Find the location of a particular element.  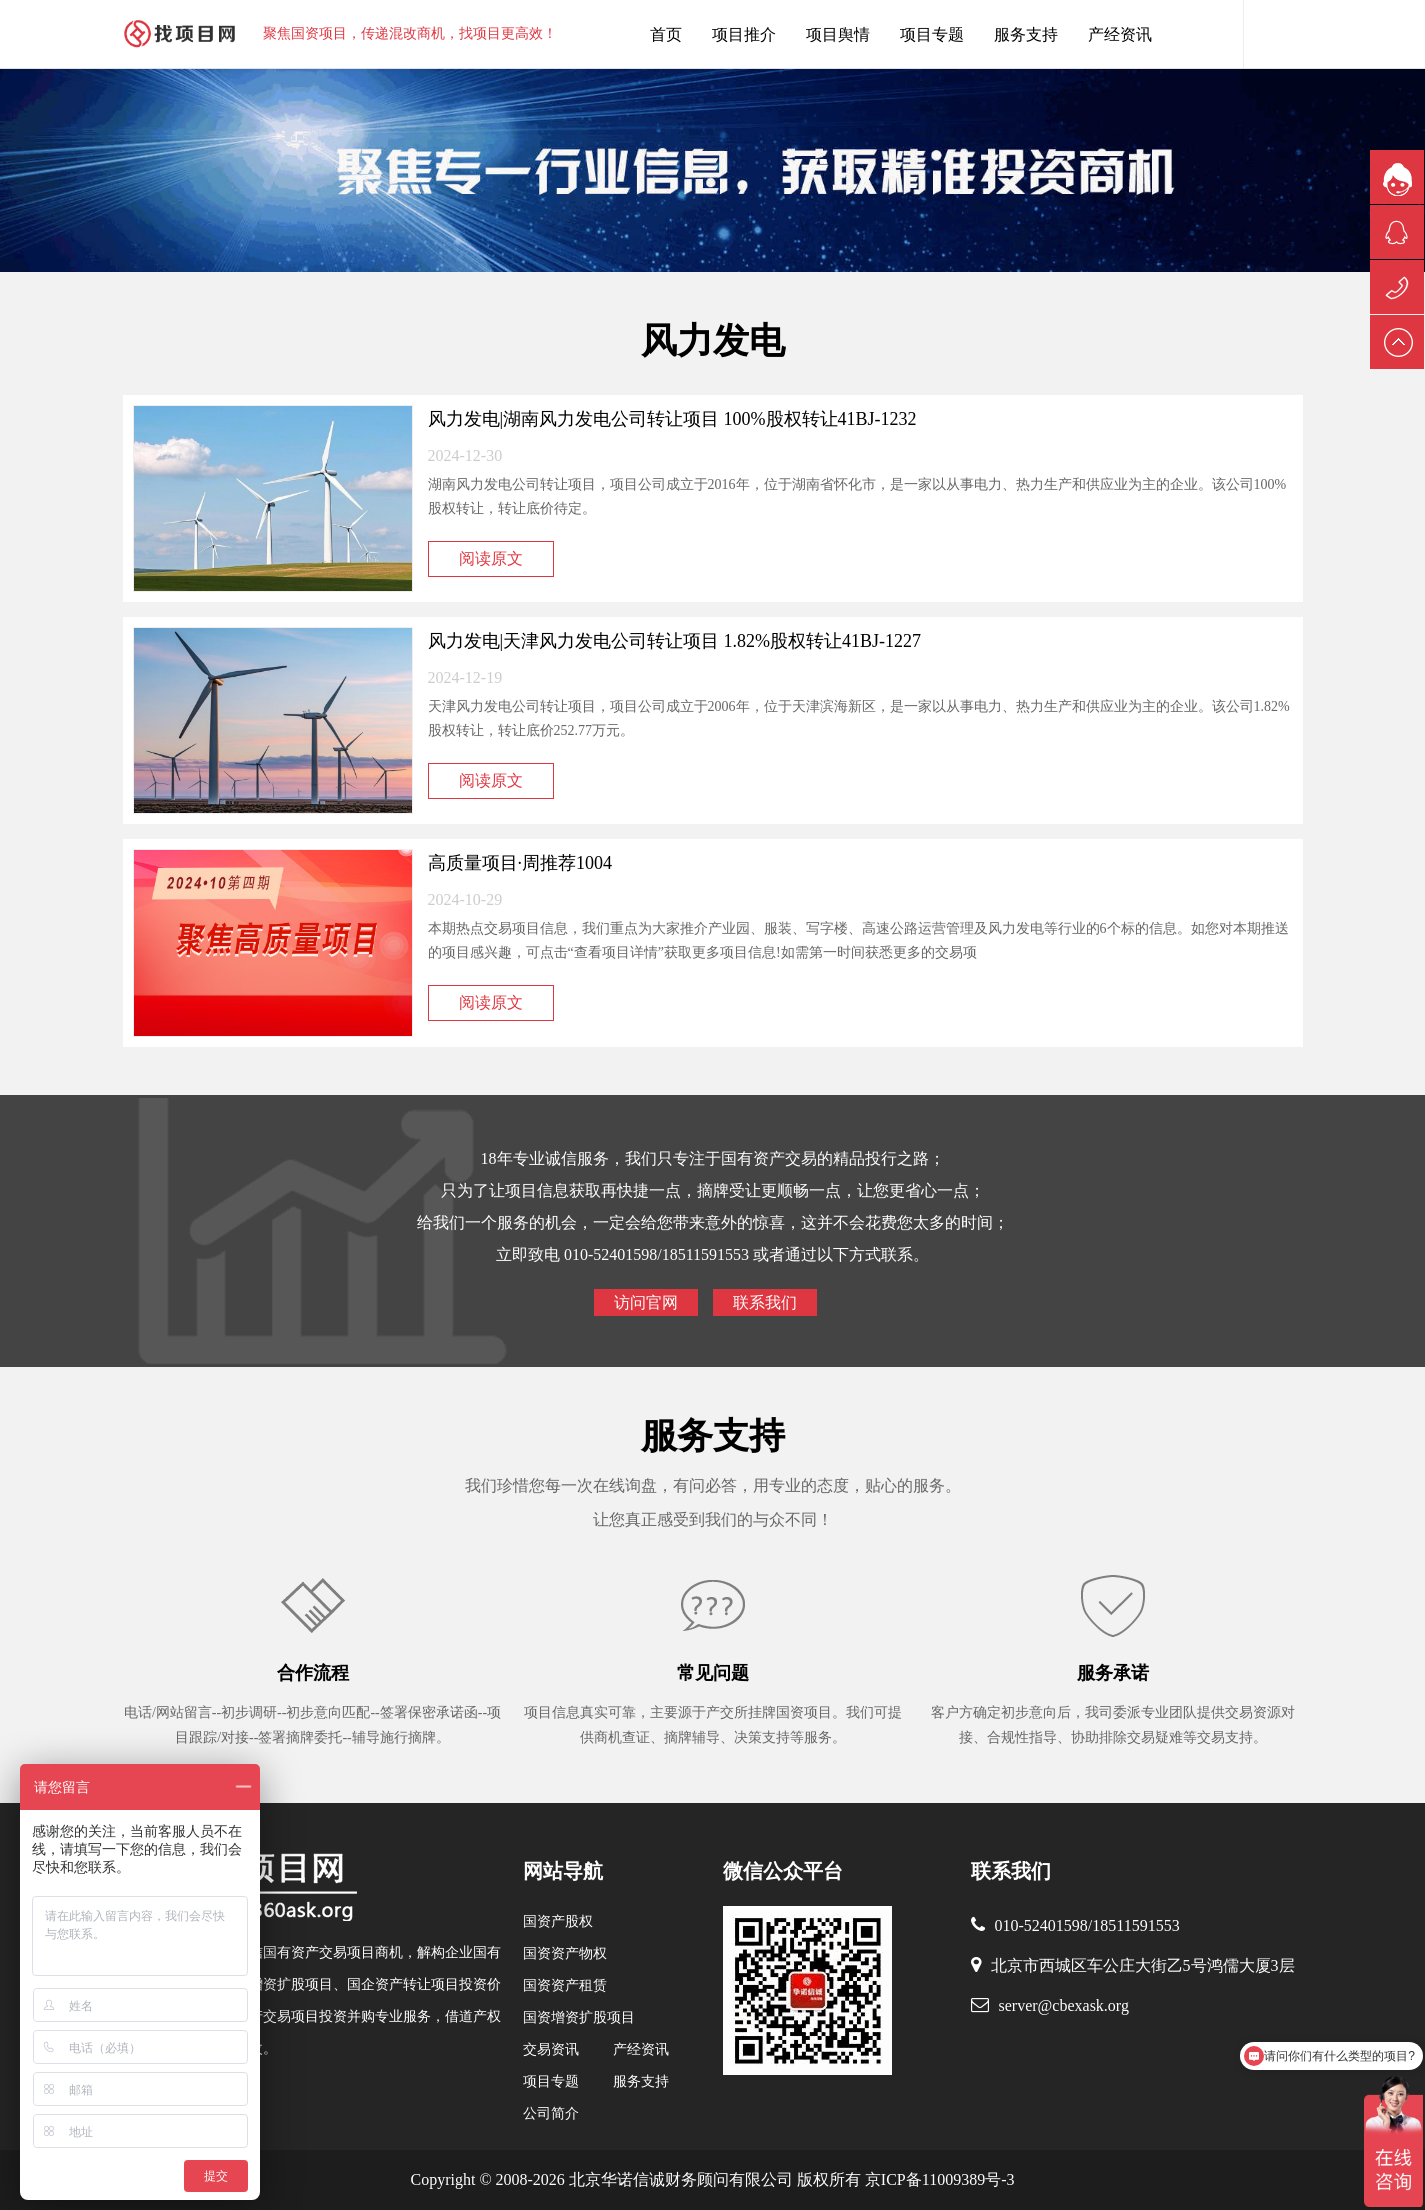

合作流程 is located at coordinates (313, 1673).